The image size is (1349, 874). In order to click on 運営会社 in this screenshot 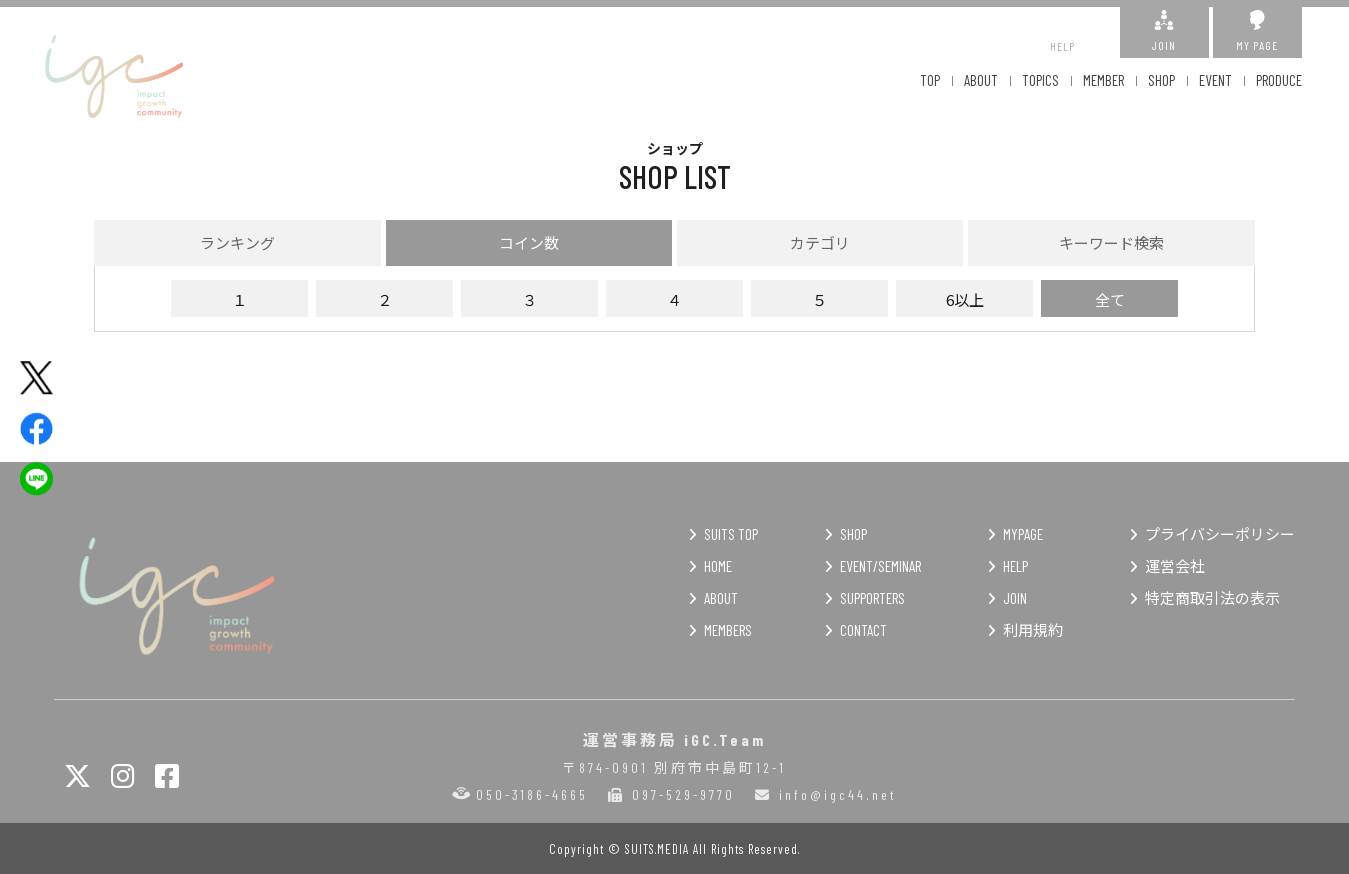, I will do `click(1175, 566)`.